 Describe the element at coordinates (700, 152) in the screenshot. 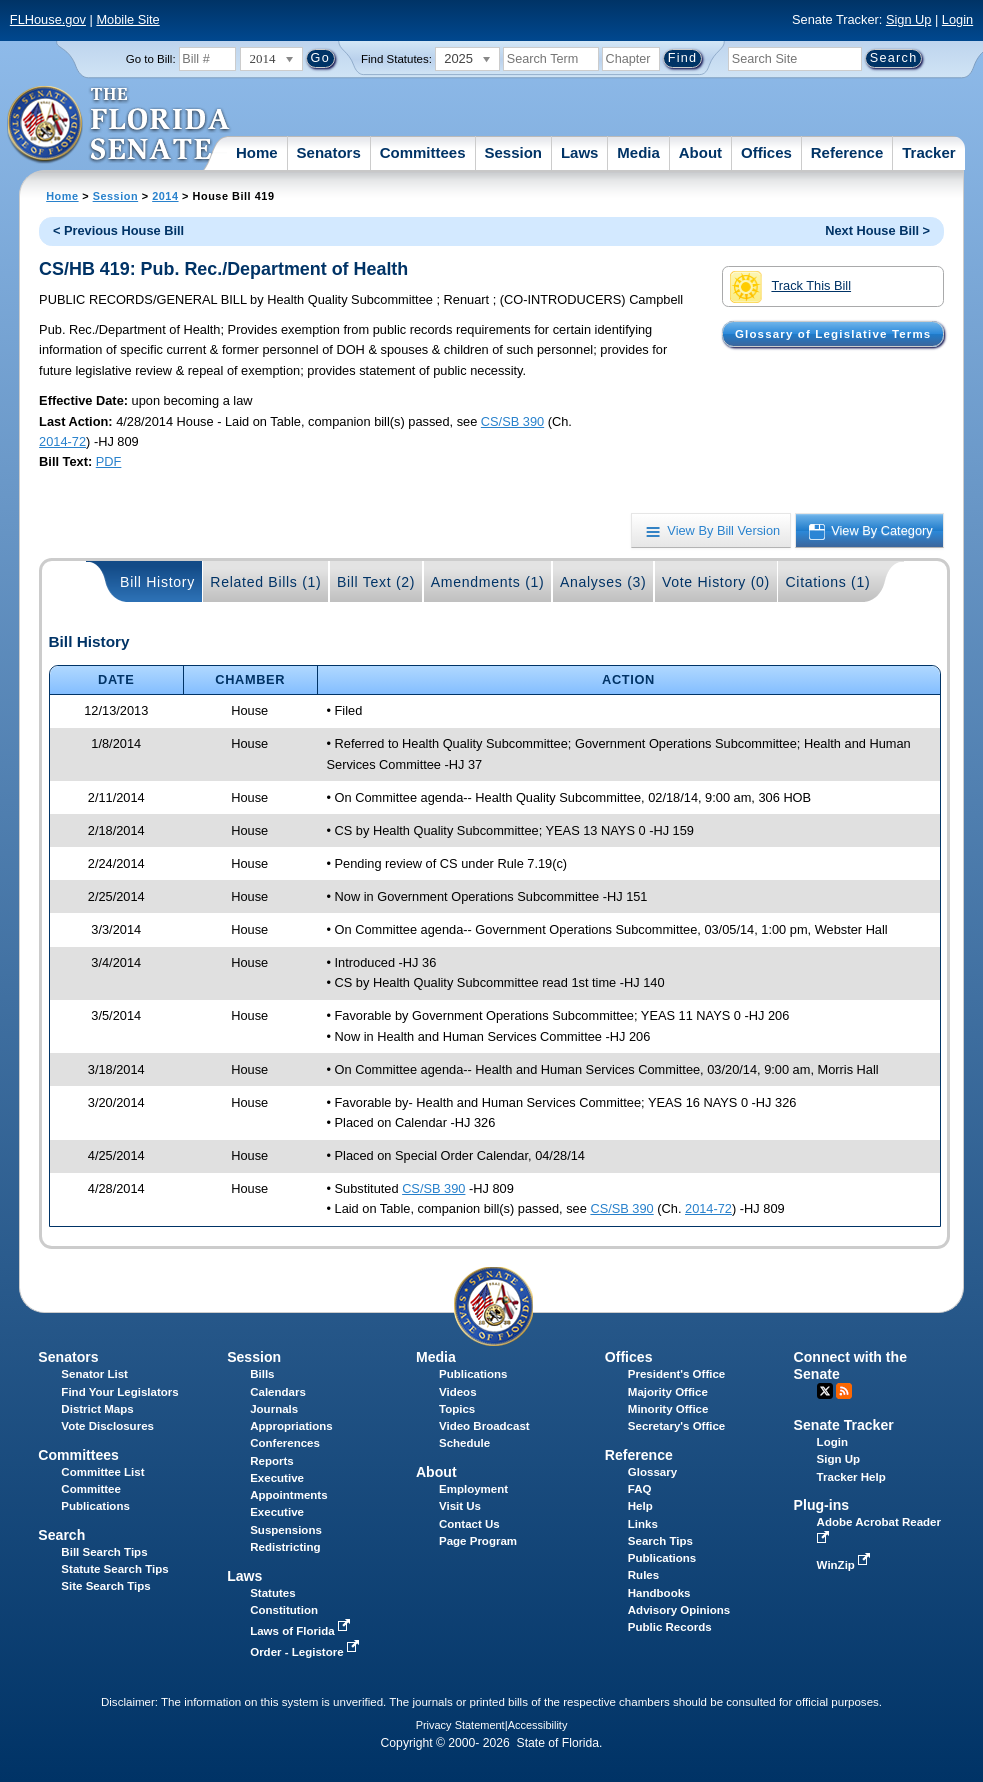

I see `About` at that location.